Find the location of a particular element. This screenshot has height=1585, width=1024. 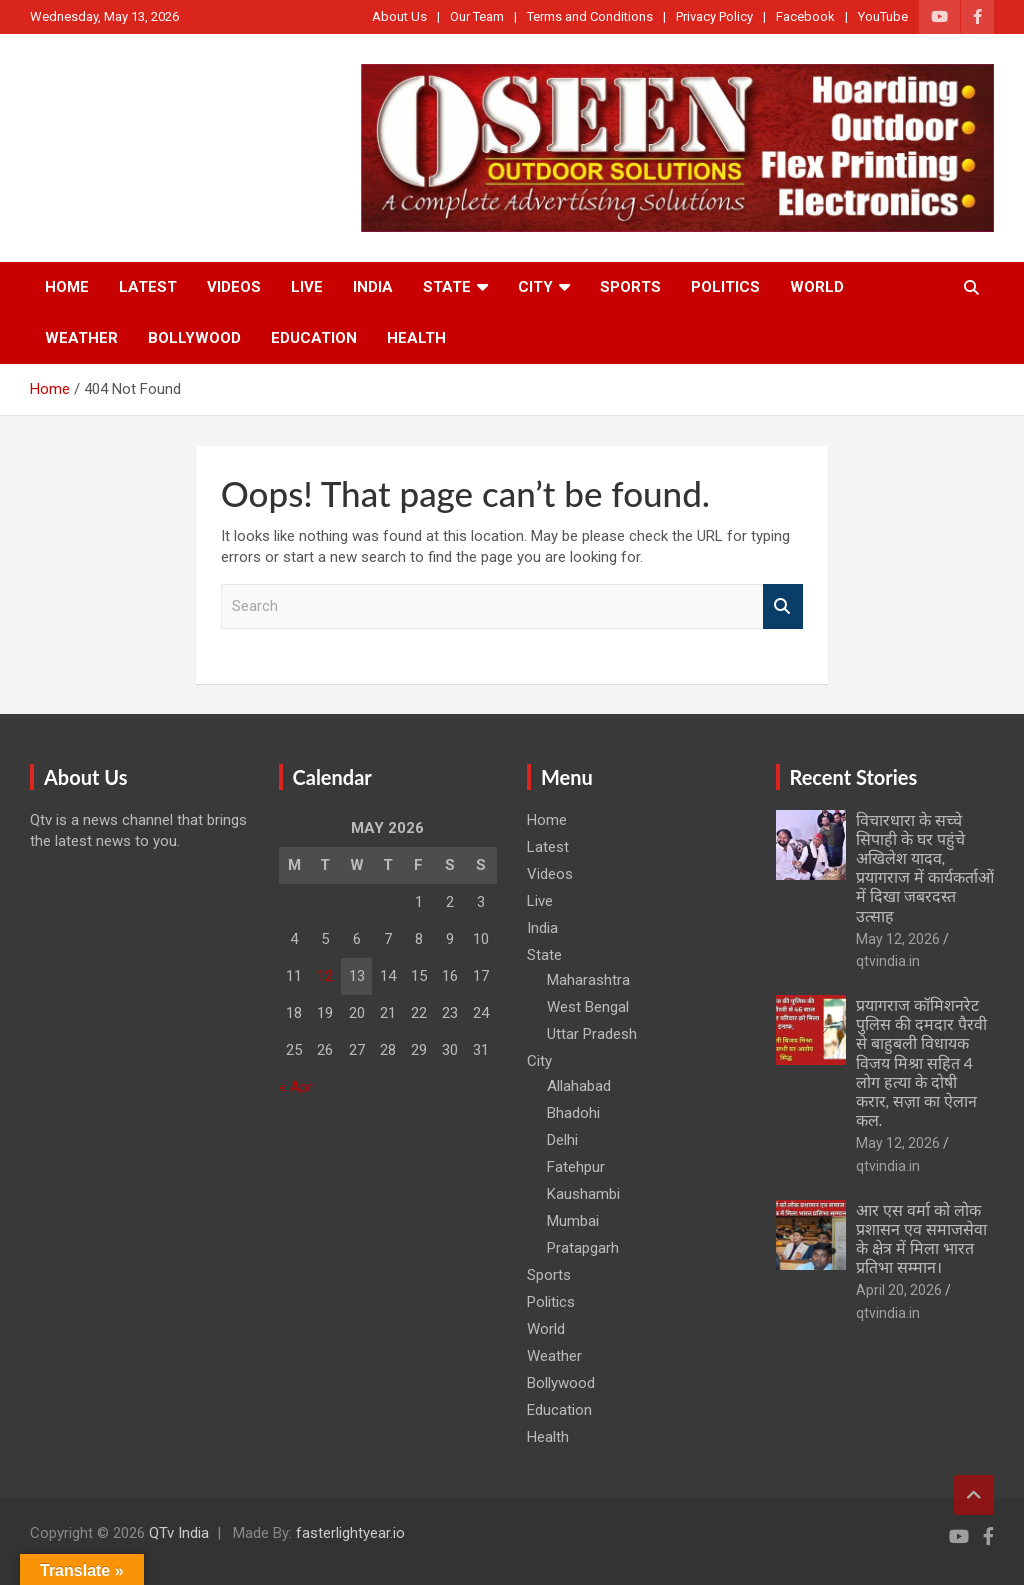

Search is located at coordinates (783, 606).